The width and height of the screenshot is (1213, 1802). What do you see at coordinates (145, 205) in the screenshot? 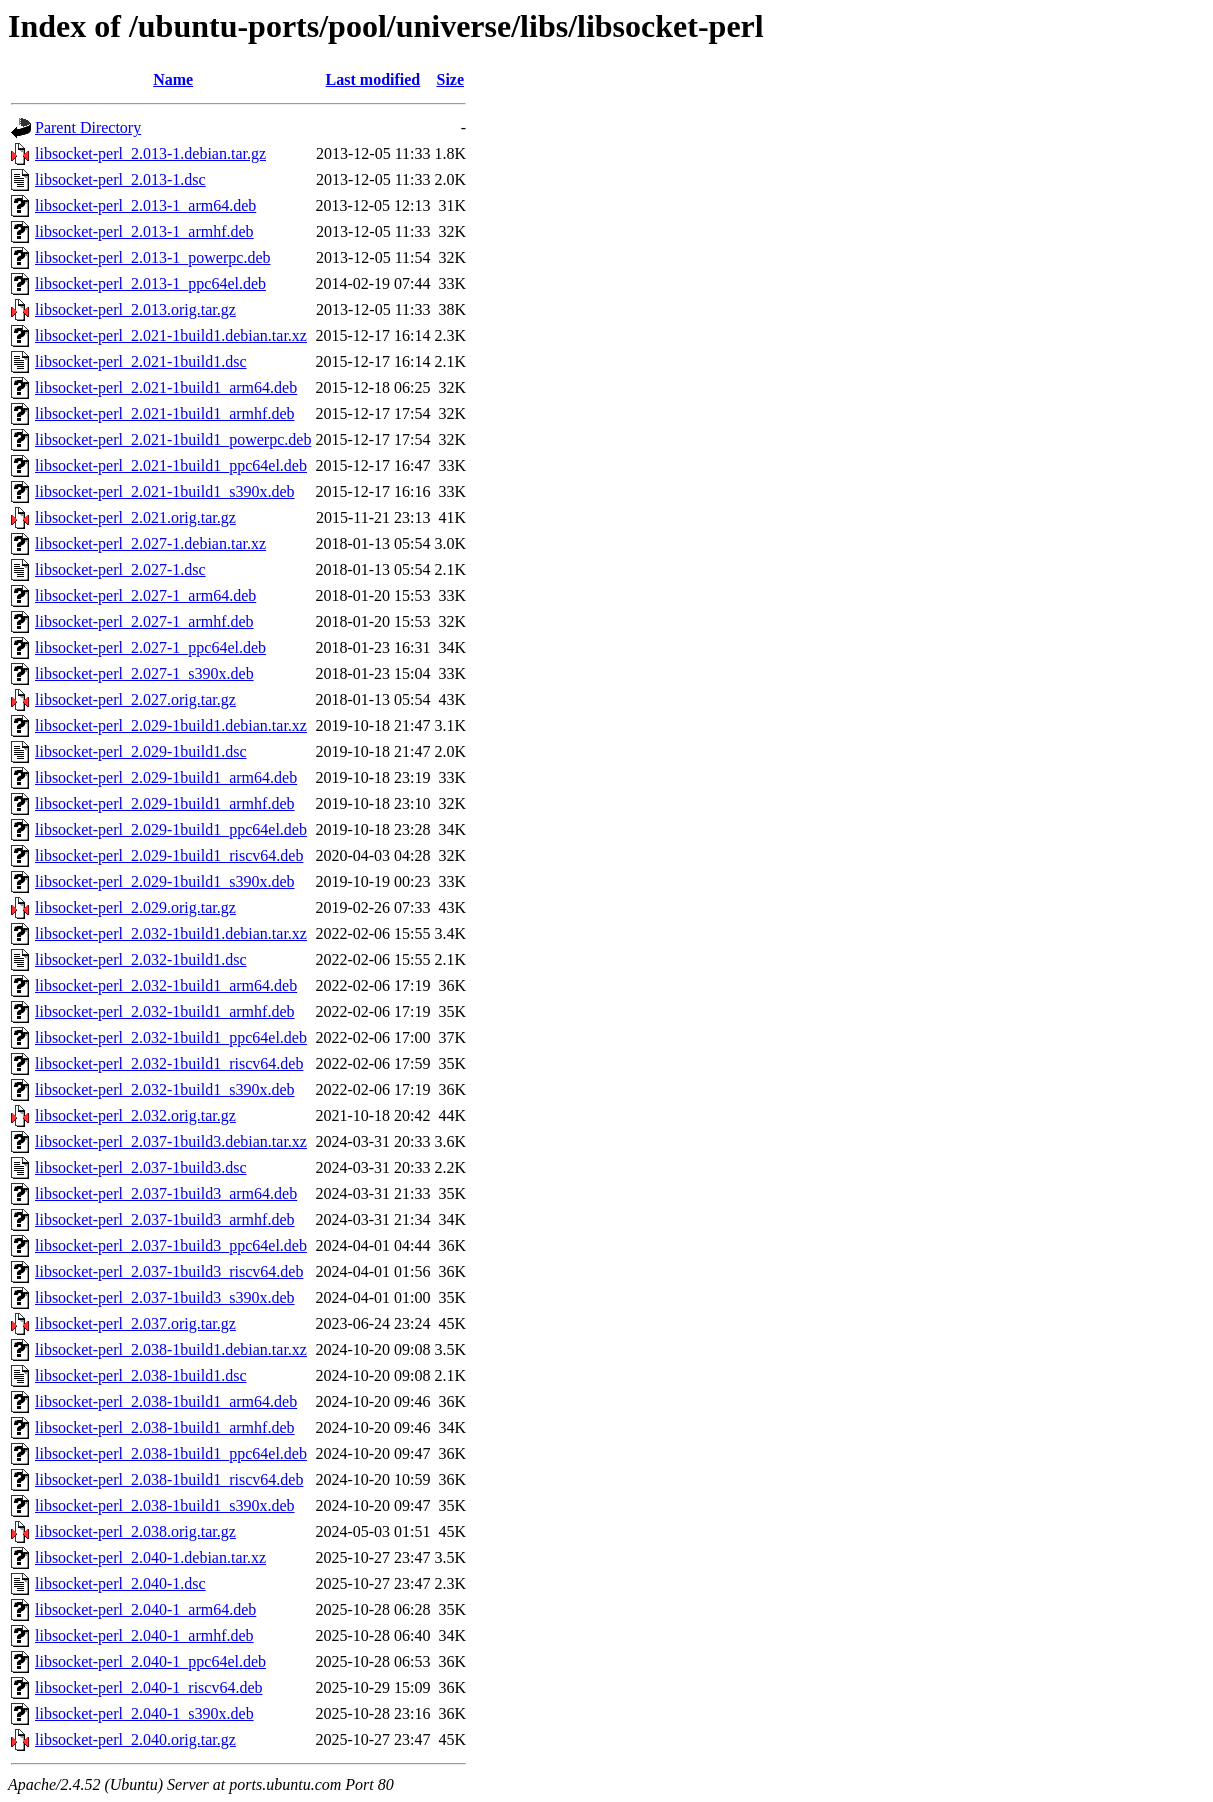
I see `libsocket-perl_2.013-1_arm64.deb` at bounding box center [145, 205].